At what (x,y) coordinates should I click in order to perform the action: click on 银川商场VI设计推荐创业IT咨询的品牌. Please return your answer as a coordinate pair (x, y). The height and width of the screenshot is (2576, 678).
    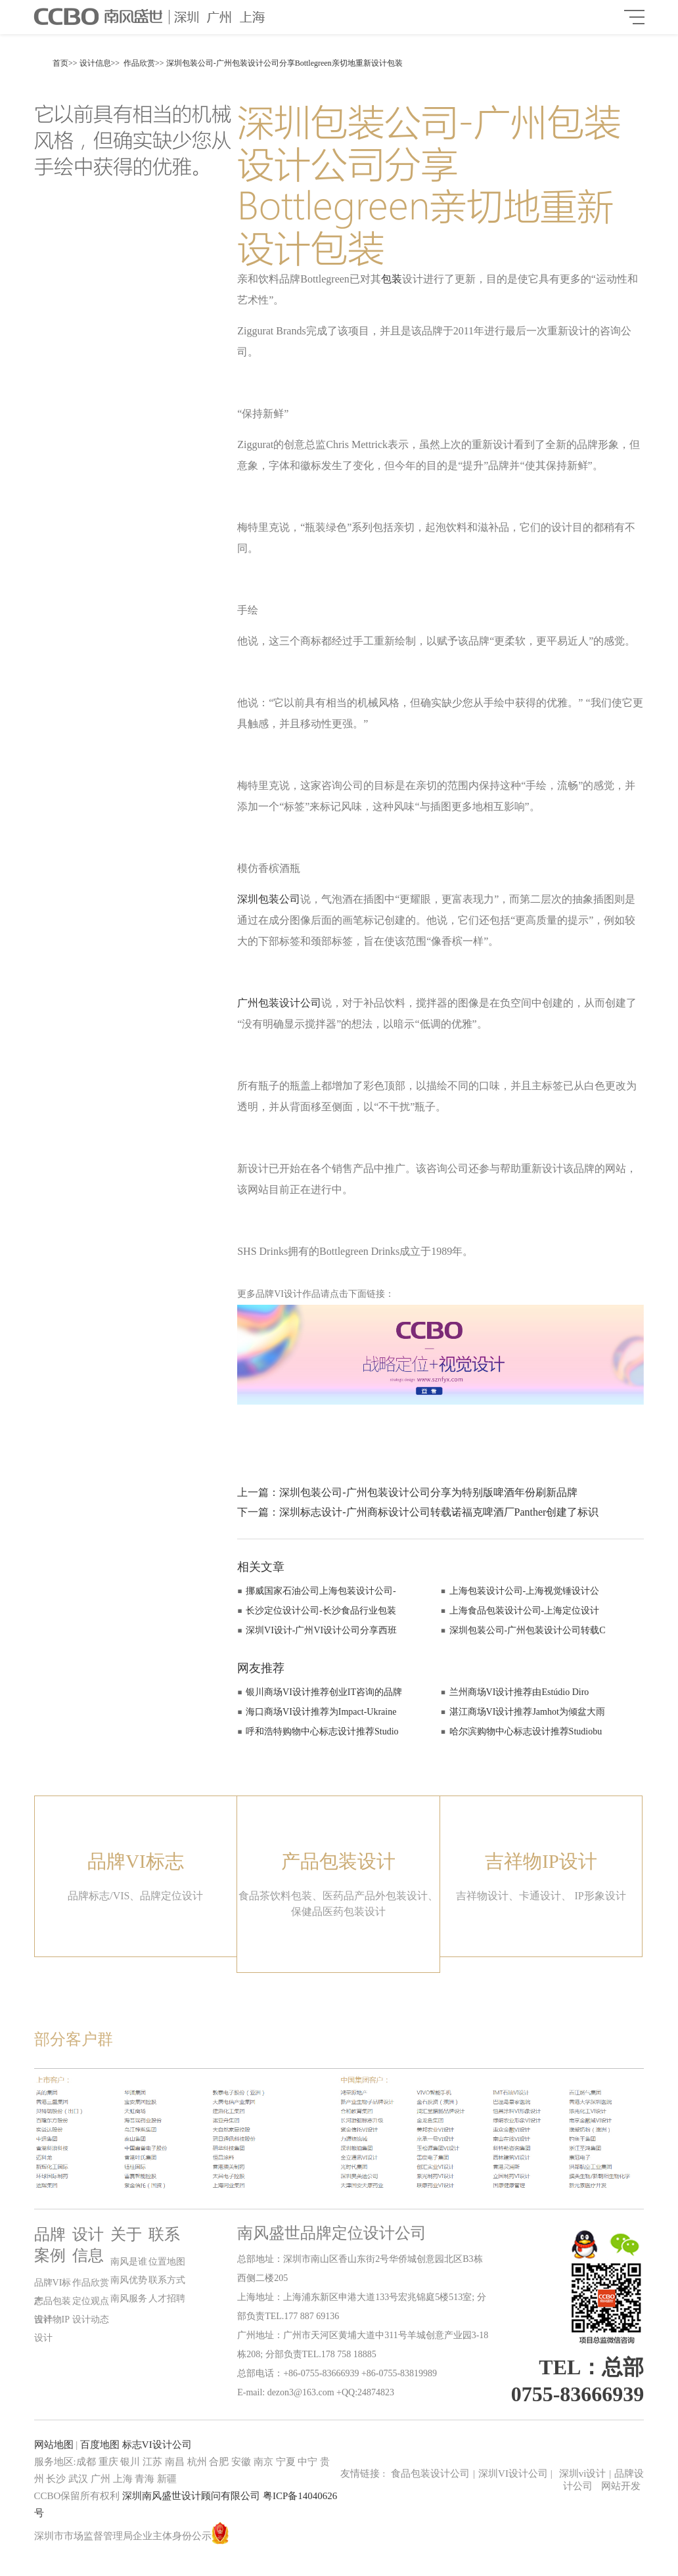
    Looking at the image, I should click on (324, 1692).